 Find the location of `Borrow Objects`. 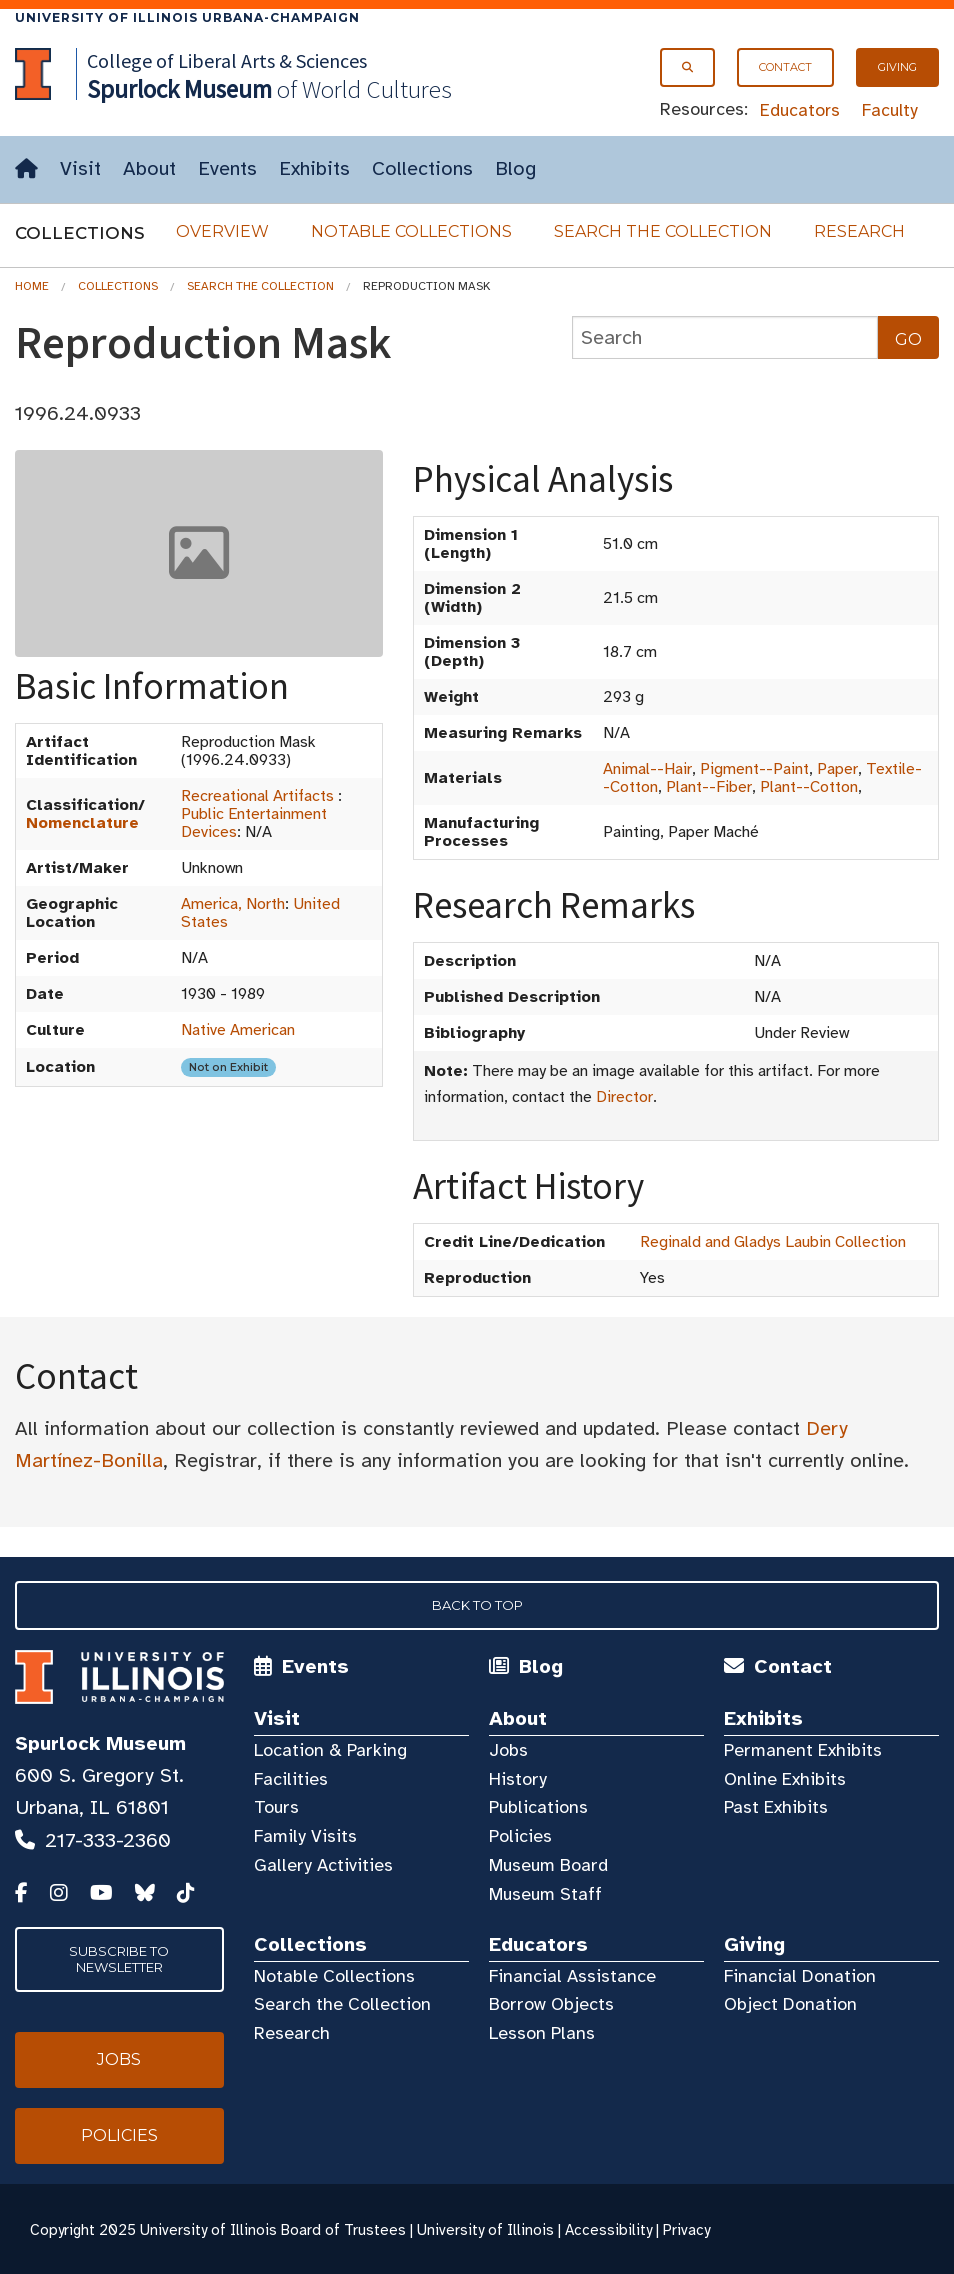

Borrow Objects is located at coordinates (551, 2004).